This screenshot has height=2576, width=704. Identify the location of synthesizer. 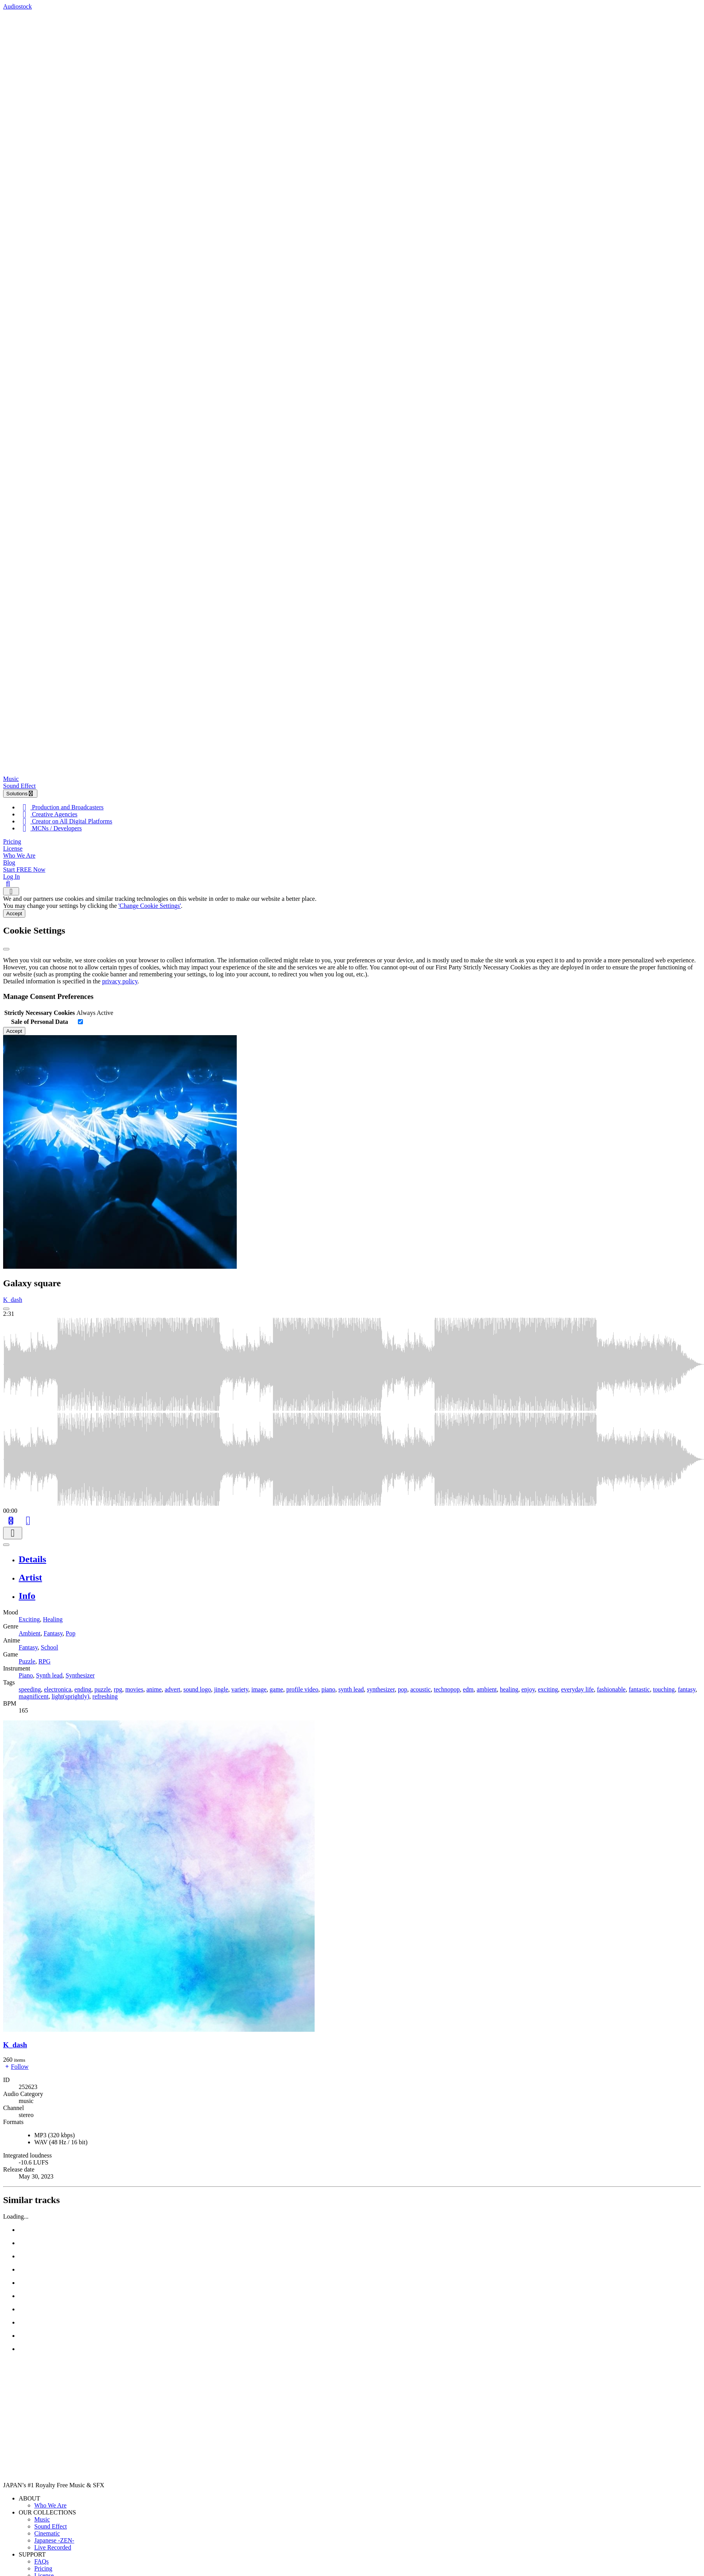
(380, 1689).